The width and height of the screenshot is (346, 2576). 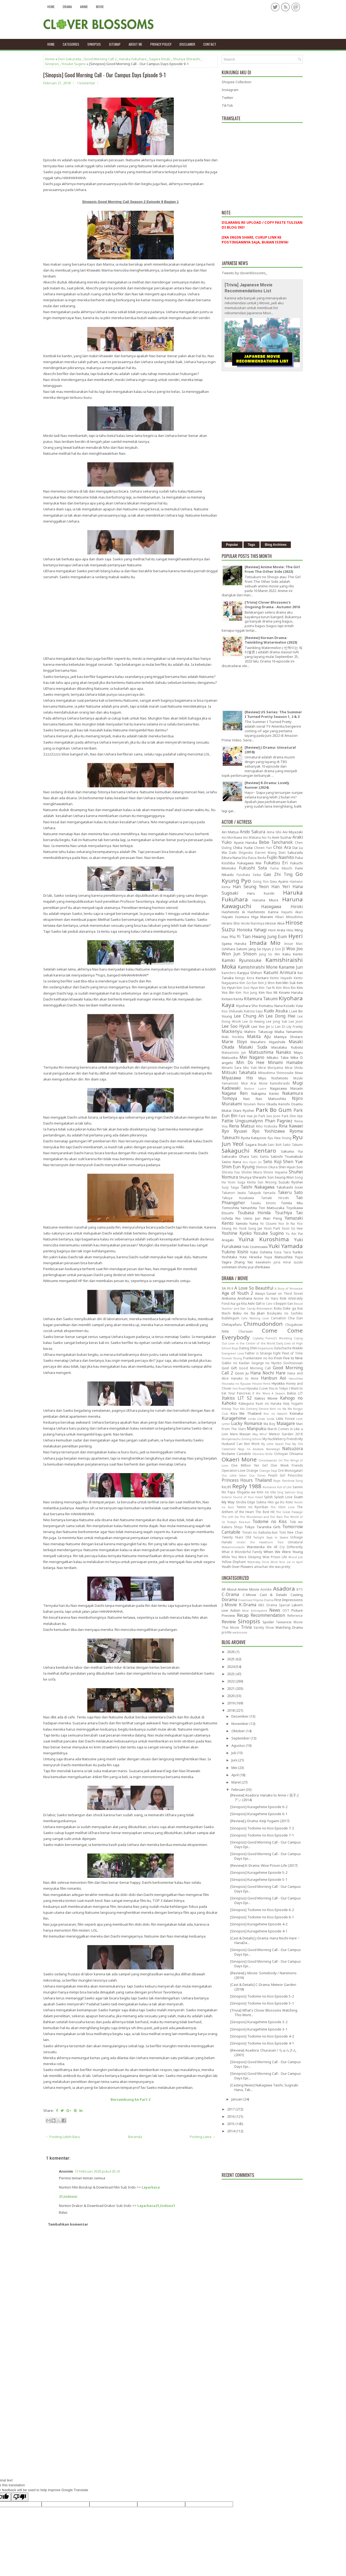 What do you see at coordinates (244, 978) in the screenshot?
I see `Kengo Kora` at bounding box center [244, 978].